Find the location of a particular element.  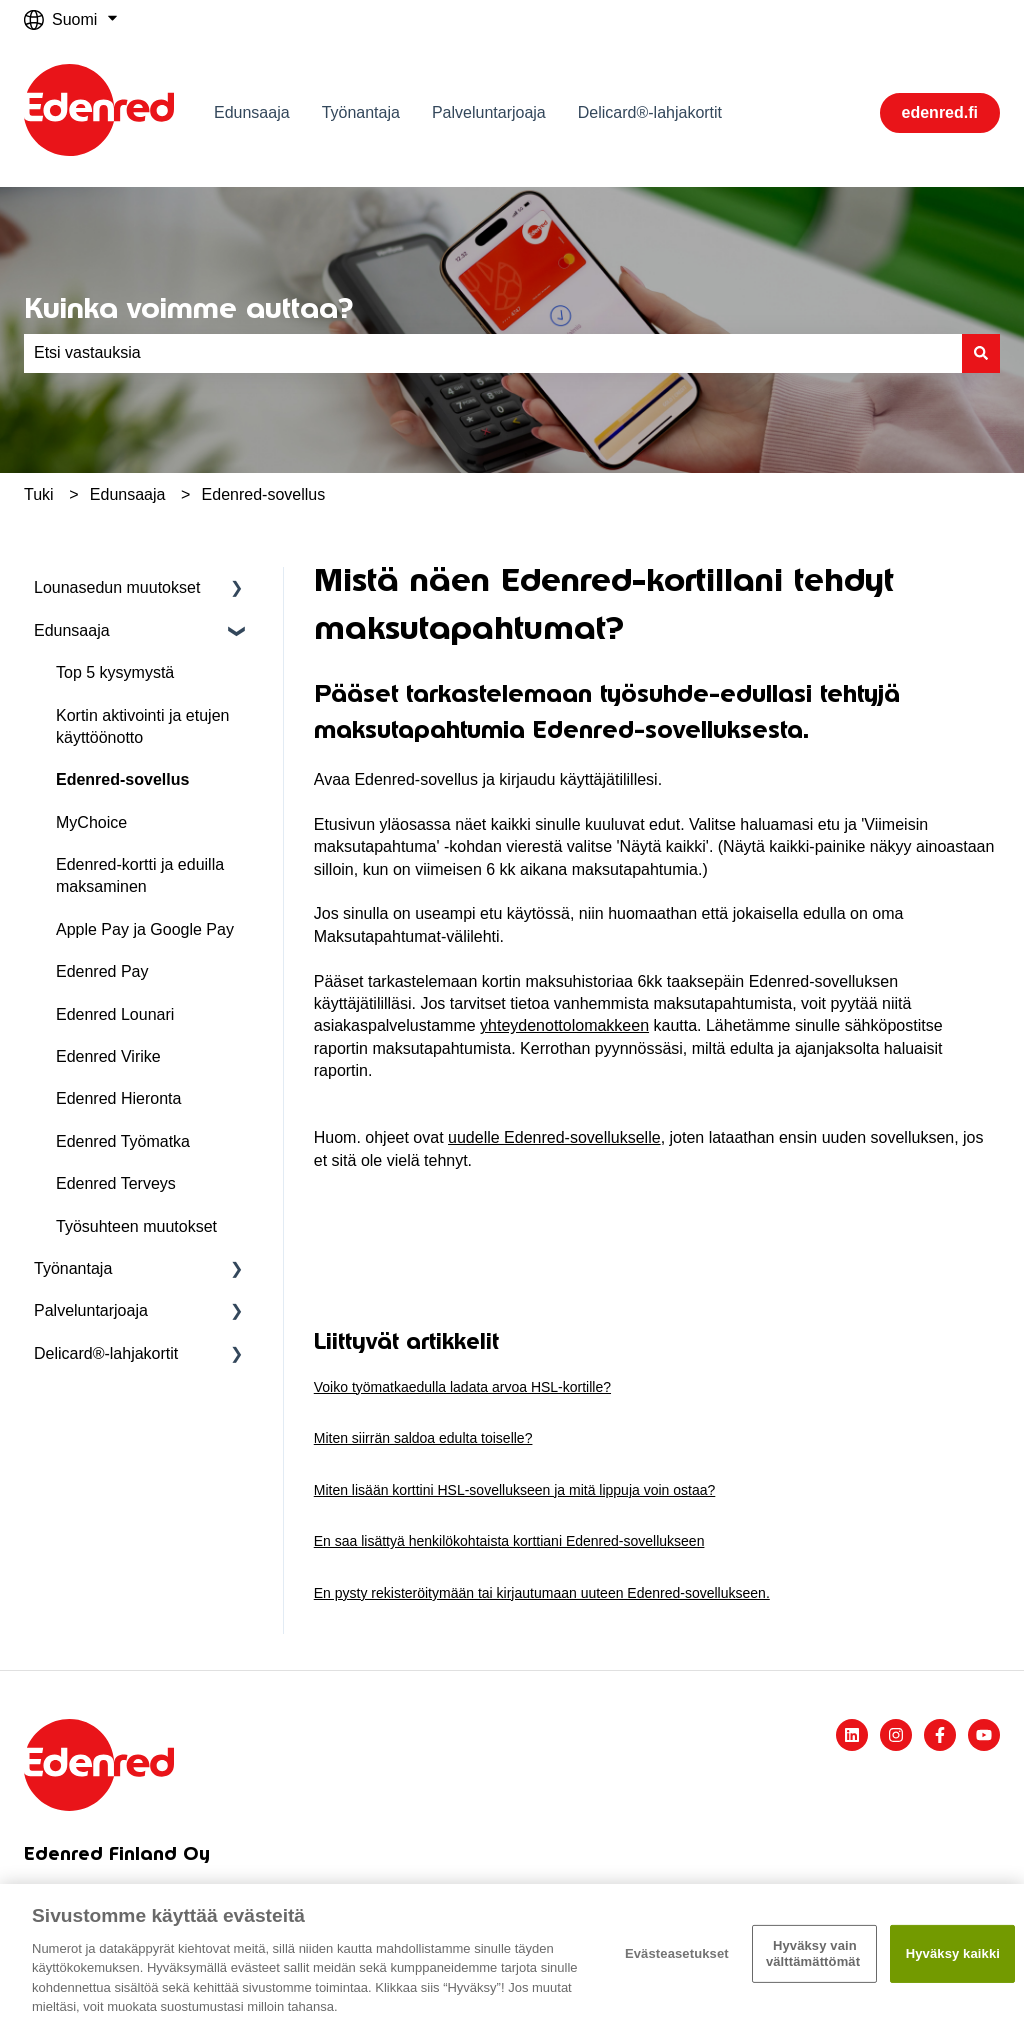

Top 5 kysymystä [menuitem] is located at coordinates (115, 672).